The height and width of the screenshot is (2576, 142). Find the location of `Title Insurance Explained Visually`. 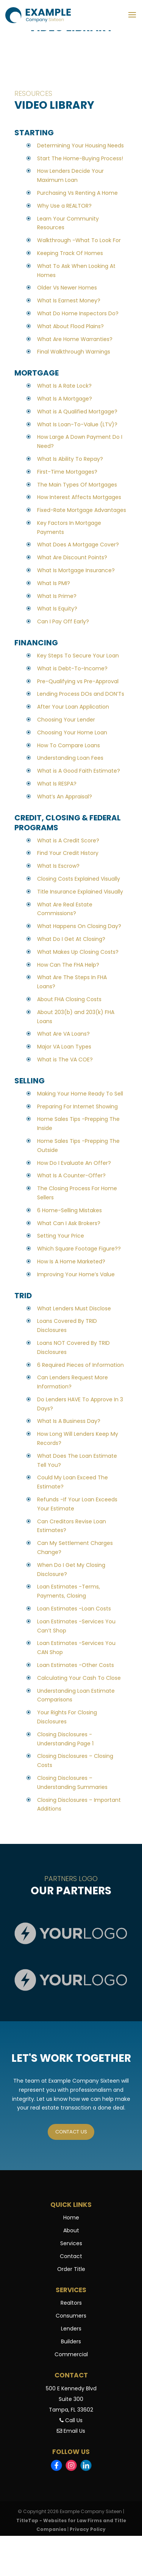

Title Insurance Explained Visually is located at coordinates (80, 891).